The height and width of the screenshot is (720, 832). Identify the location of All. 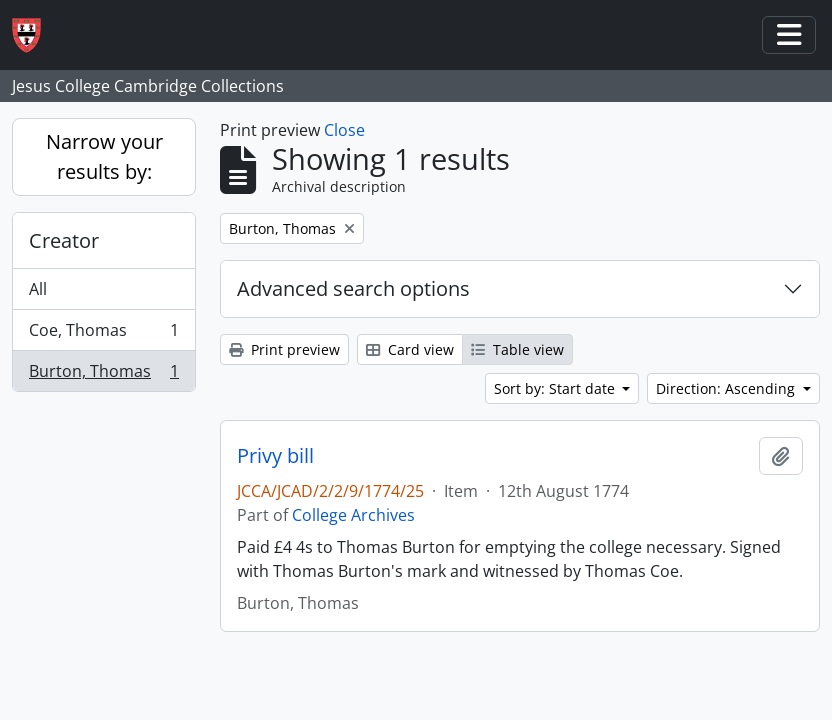
(38, 289).